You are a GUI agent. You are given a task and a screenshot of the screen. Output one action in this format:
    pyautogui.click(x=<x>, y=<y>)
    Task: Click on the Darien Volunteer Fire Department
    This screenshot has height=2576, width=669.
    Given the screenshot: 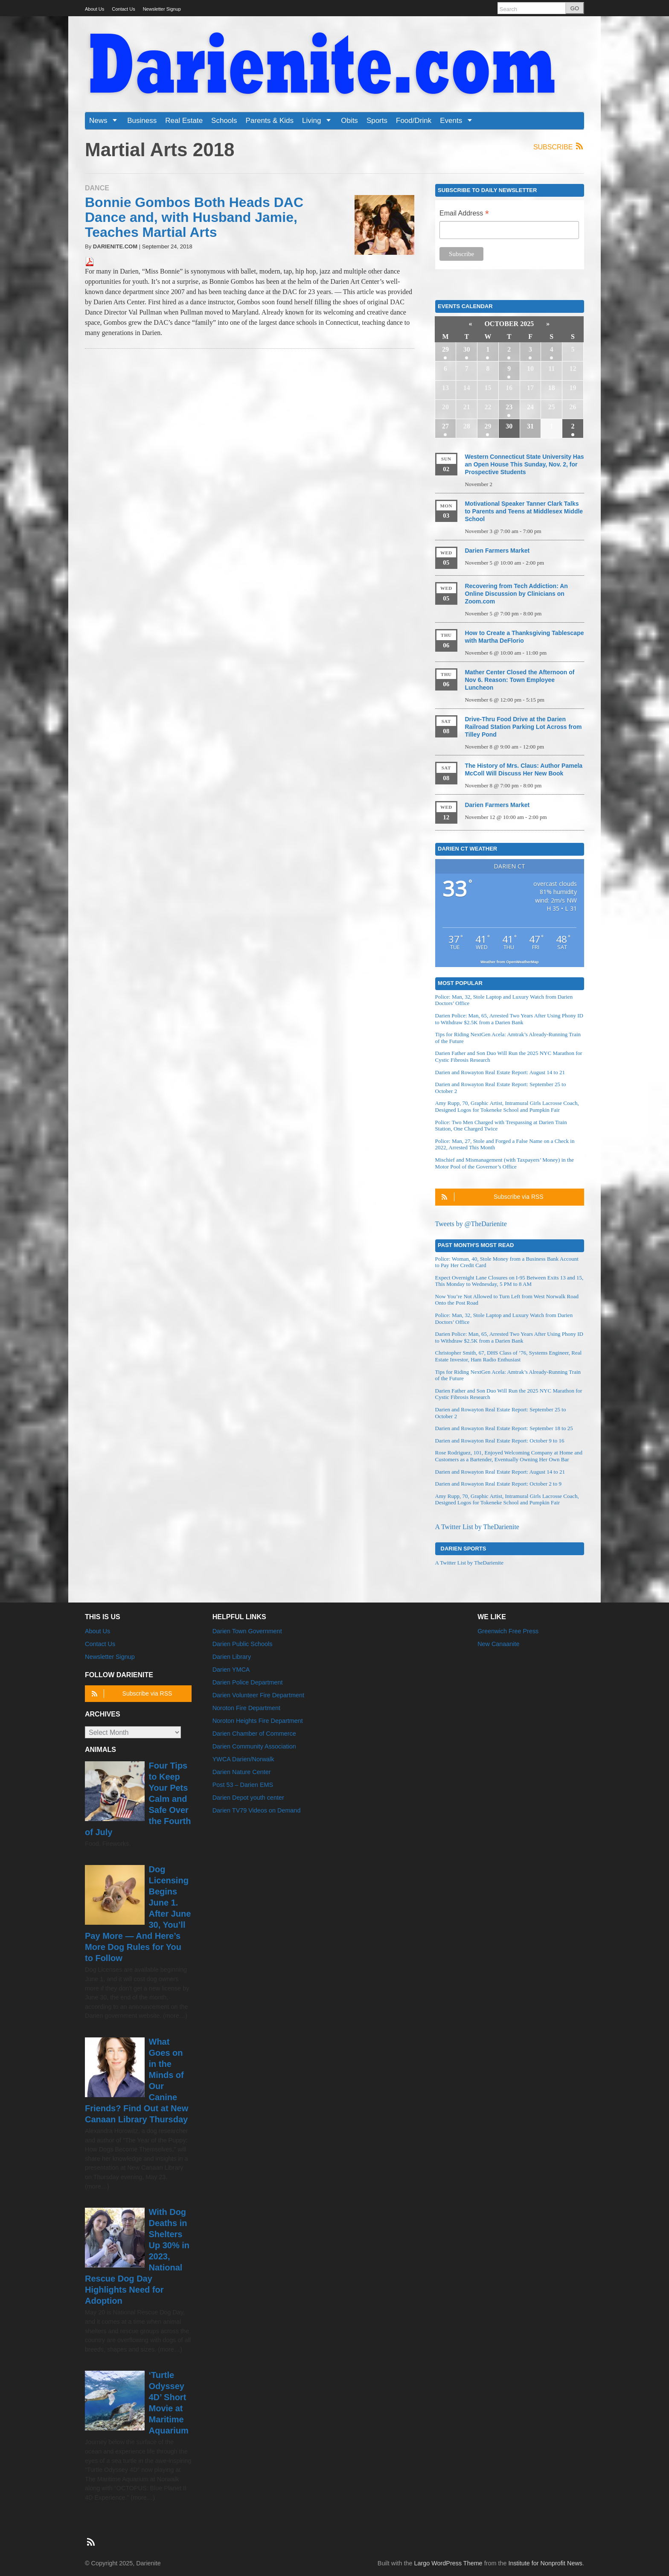 What is the action you would take?
    pyautogui.click(x=258, y=1695)
    